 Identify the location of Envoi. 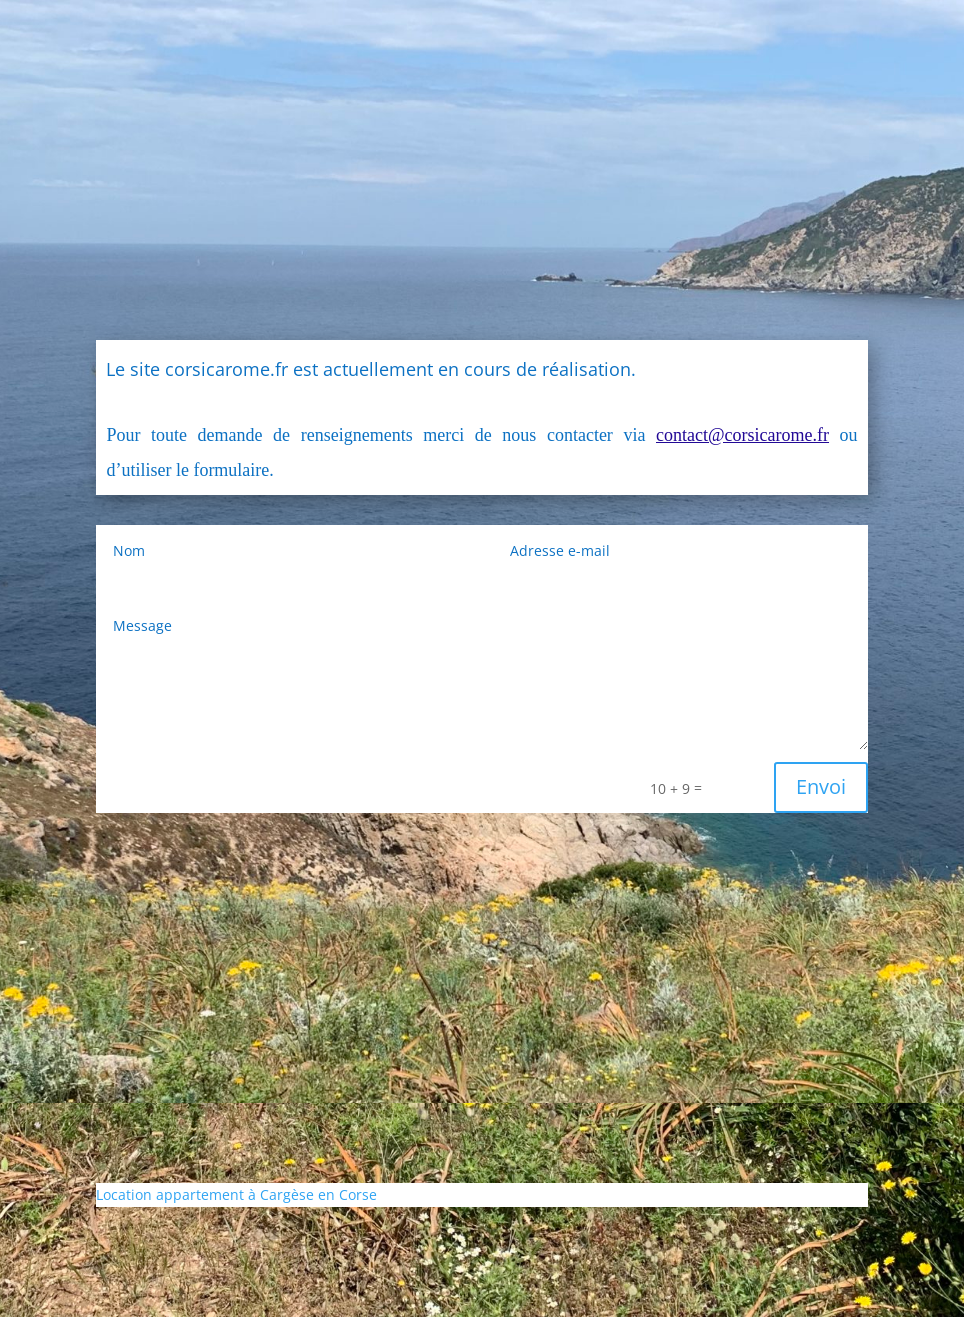
(821, 786).